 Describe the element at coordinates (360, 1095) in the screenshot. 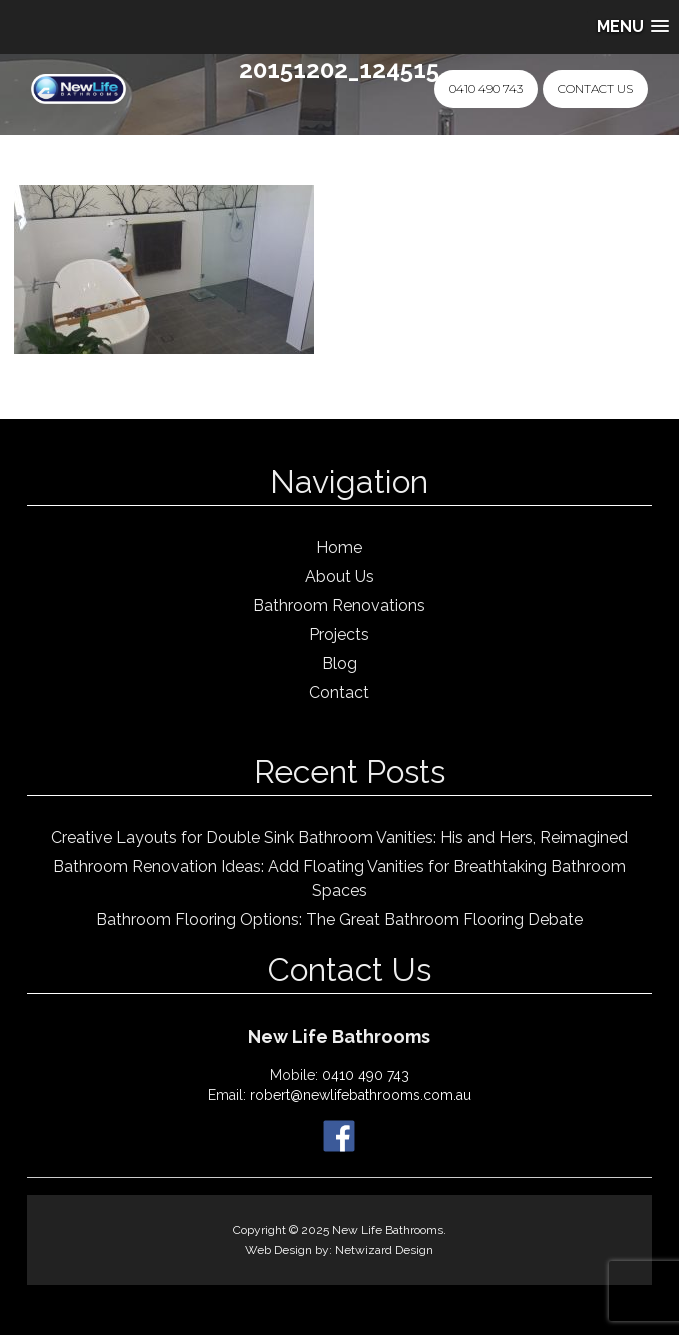

I see `robert@newlifebathrooms.com.au` at that location.